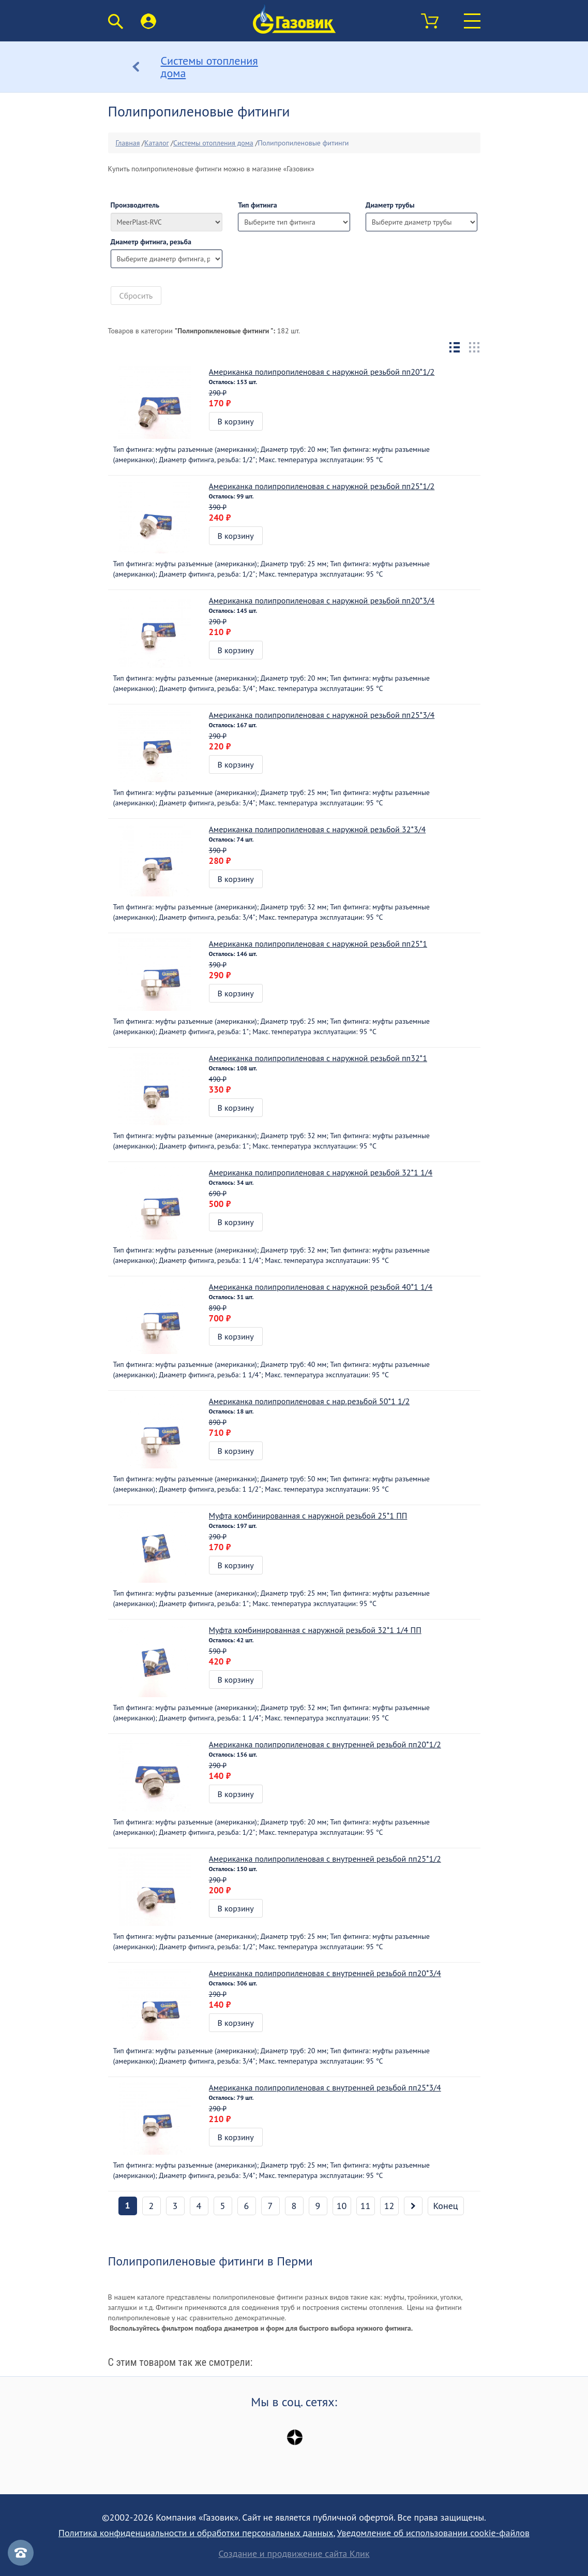 This screenshot has width=588, height=2576. What do you see at coordinates (318, 943) in the screenshot?
I see `Американка полипропиленовая с наружной резьбой пп25*1` at bounding box center [318, 943].